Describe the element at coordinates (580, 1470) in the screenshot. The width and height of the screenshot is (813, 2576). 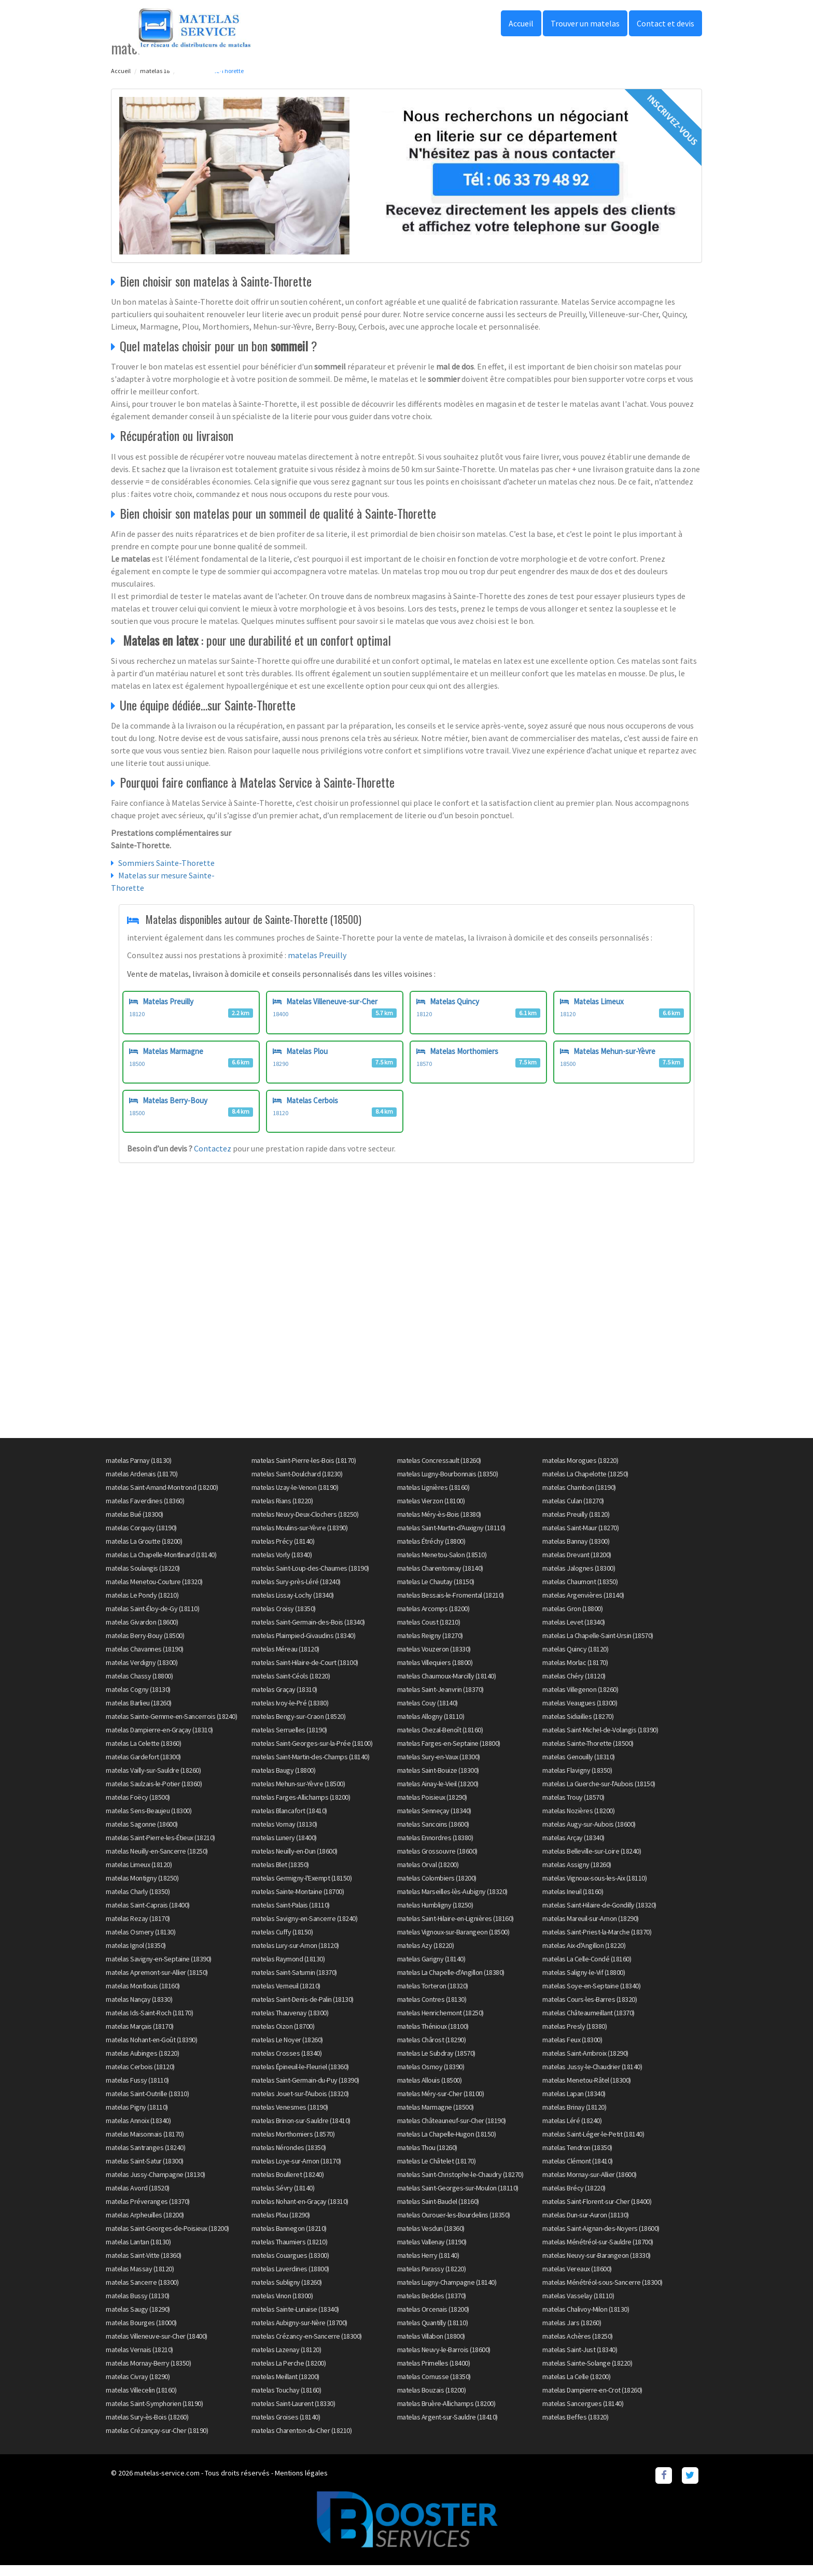
I see `matelas Morogues (18220)` at that location.